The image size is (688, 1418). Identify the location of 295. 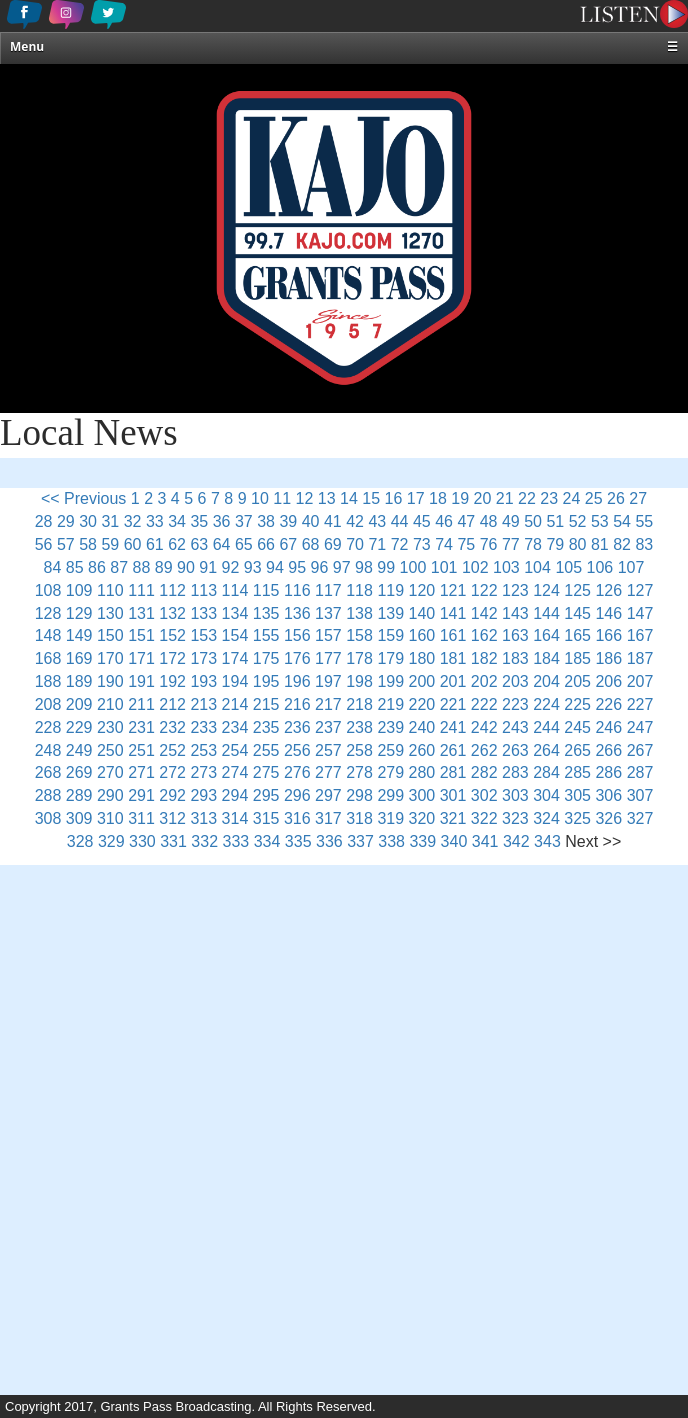
(266, 795).